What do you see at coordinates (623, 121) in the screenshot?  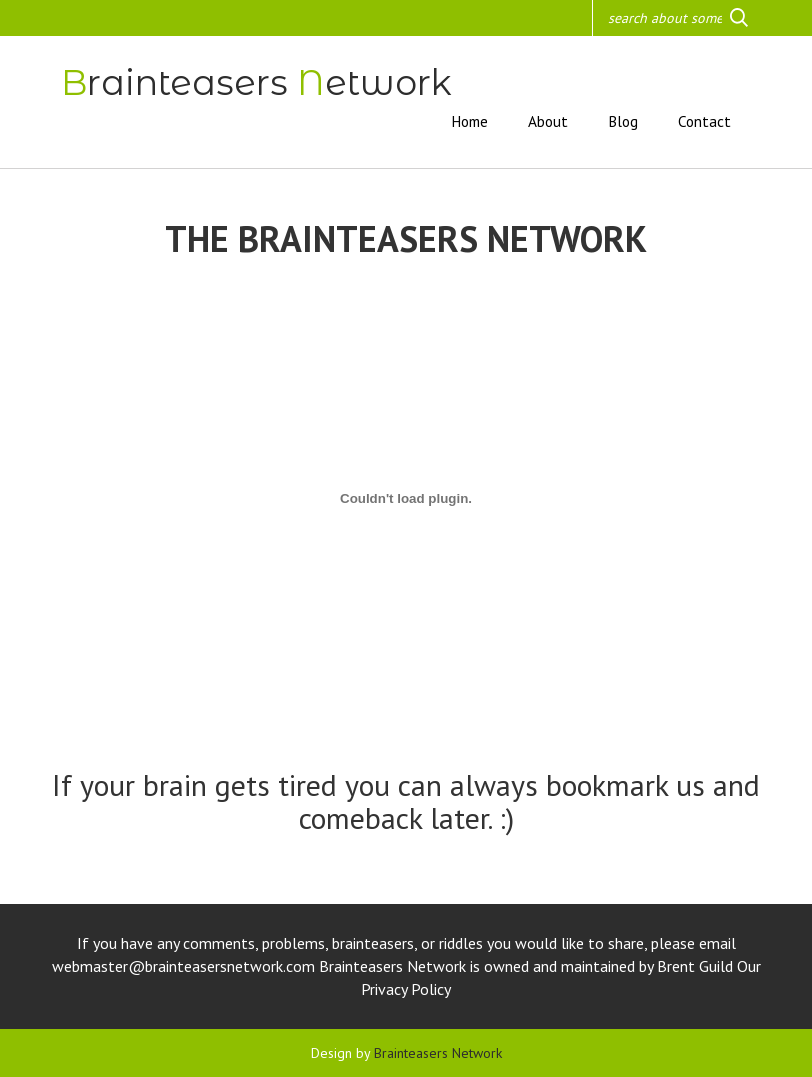 I see `Blog` at bounding box center [623, 121].